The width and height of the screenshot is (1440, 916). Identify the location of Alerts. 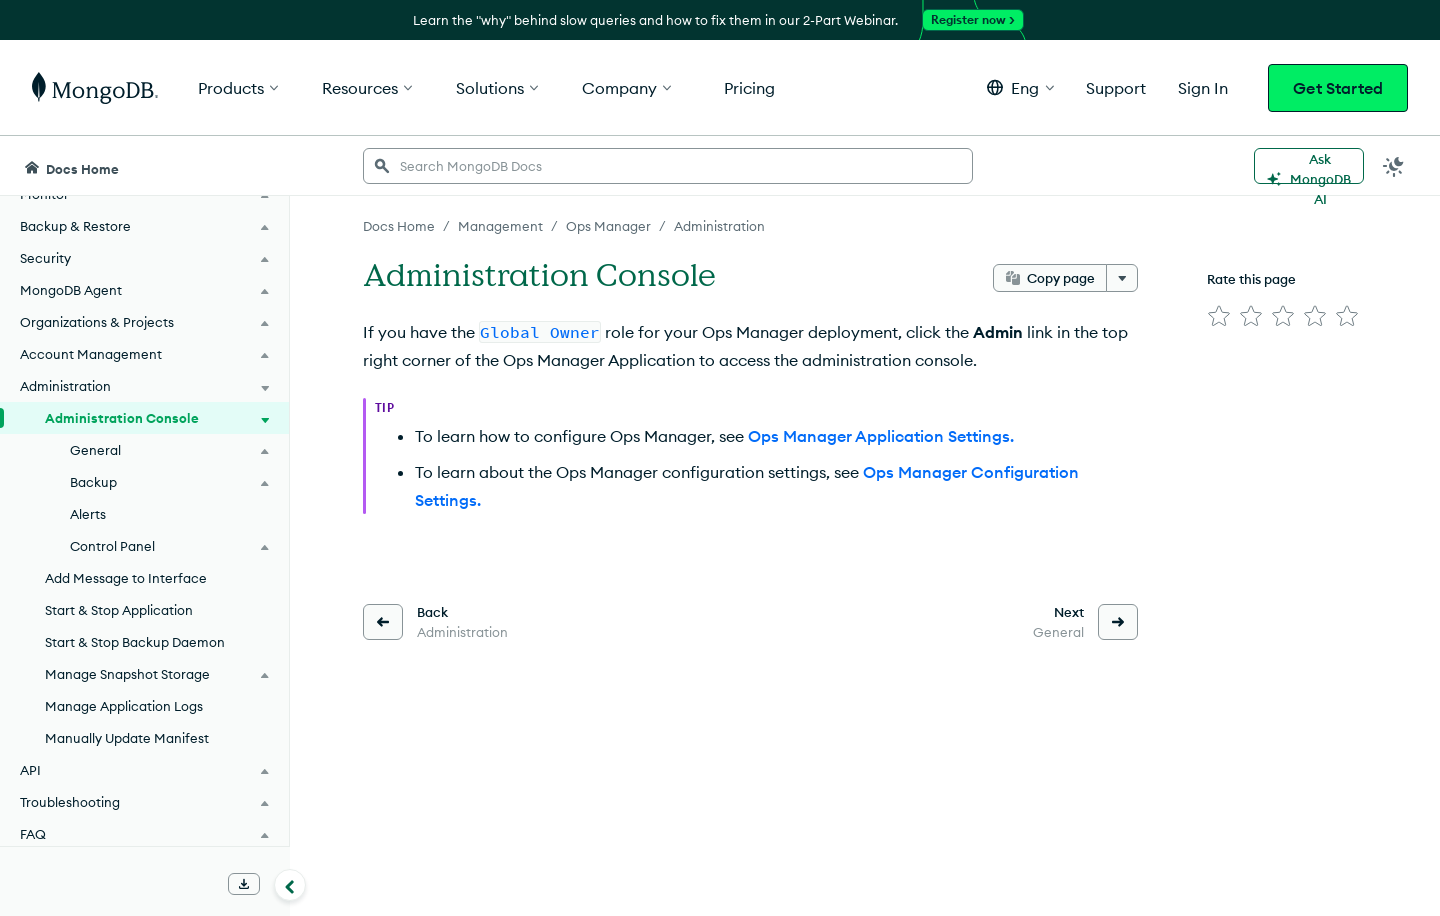
(88, 514).